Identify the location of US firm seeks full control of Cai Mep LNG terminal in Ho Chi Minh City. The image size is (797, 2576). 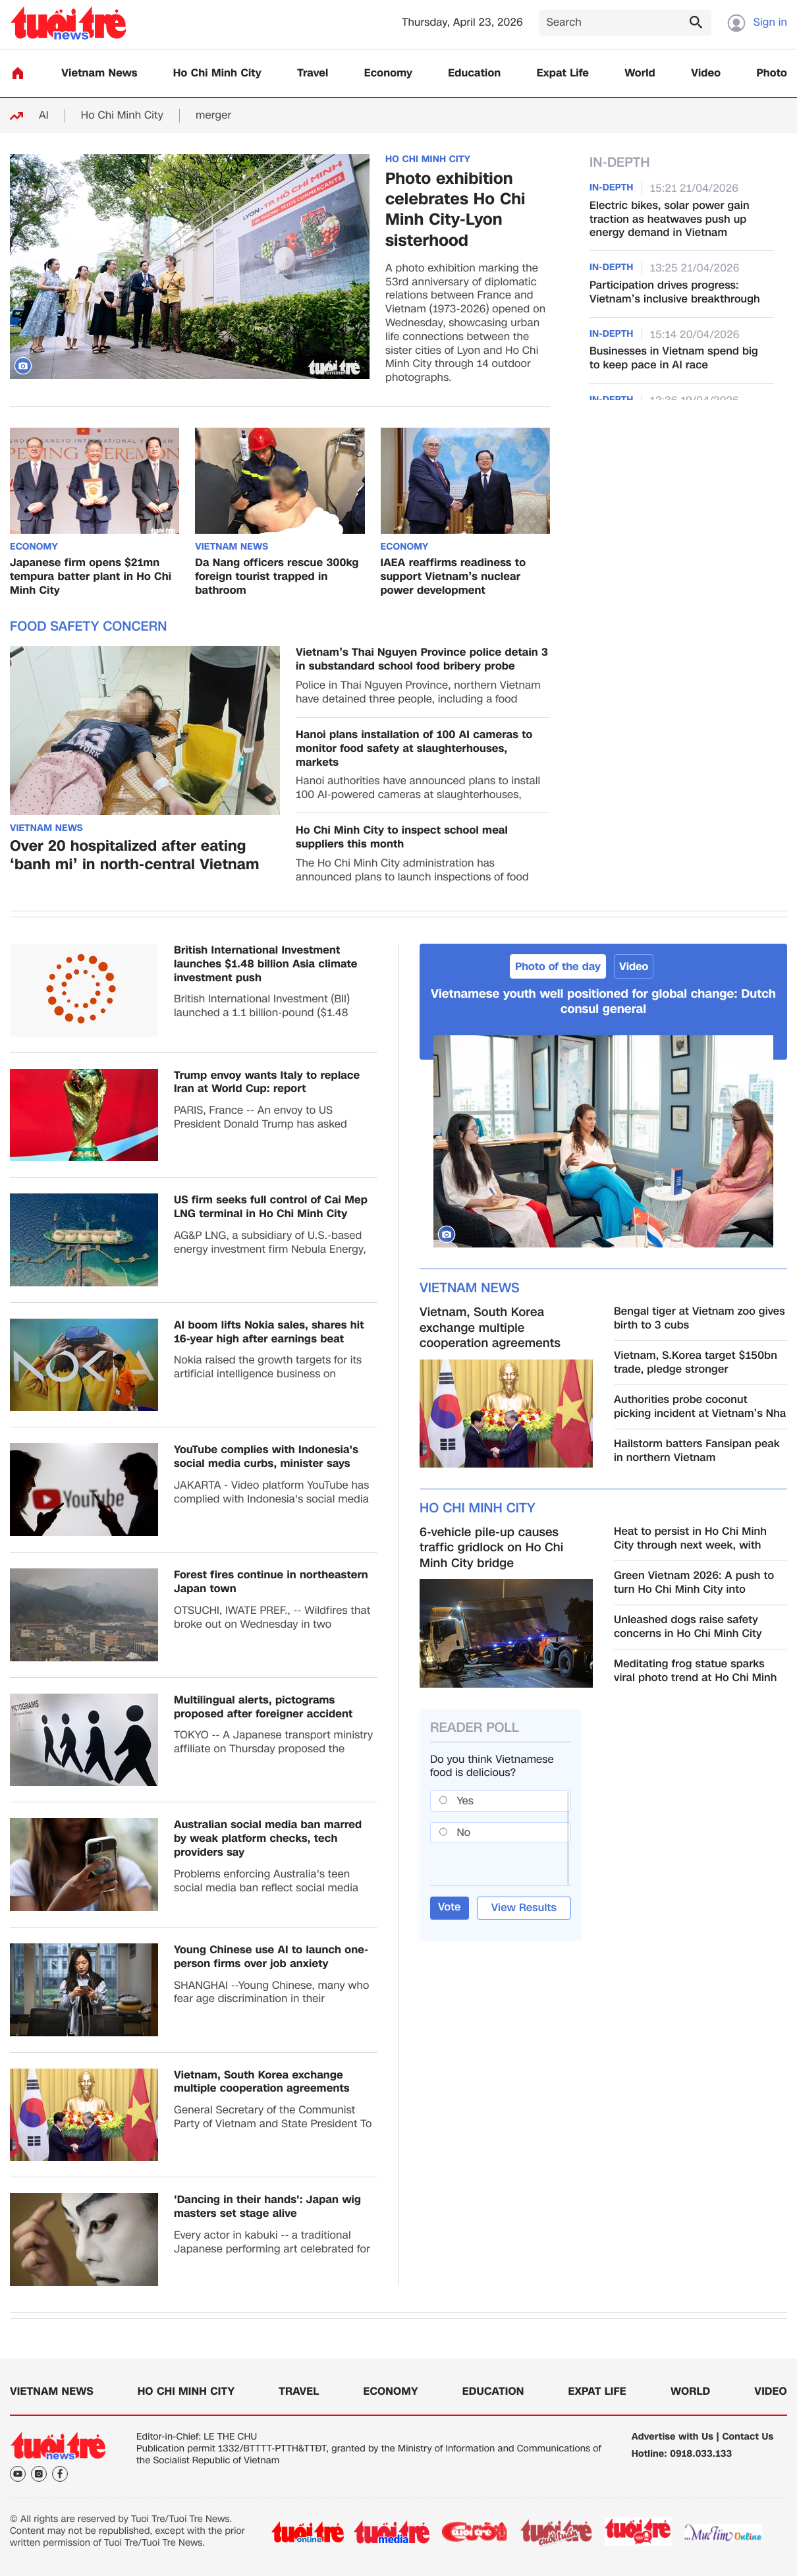
(271, 1207).